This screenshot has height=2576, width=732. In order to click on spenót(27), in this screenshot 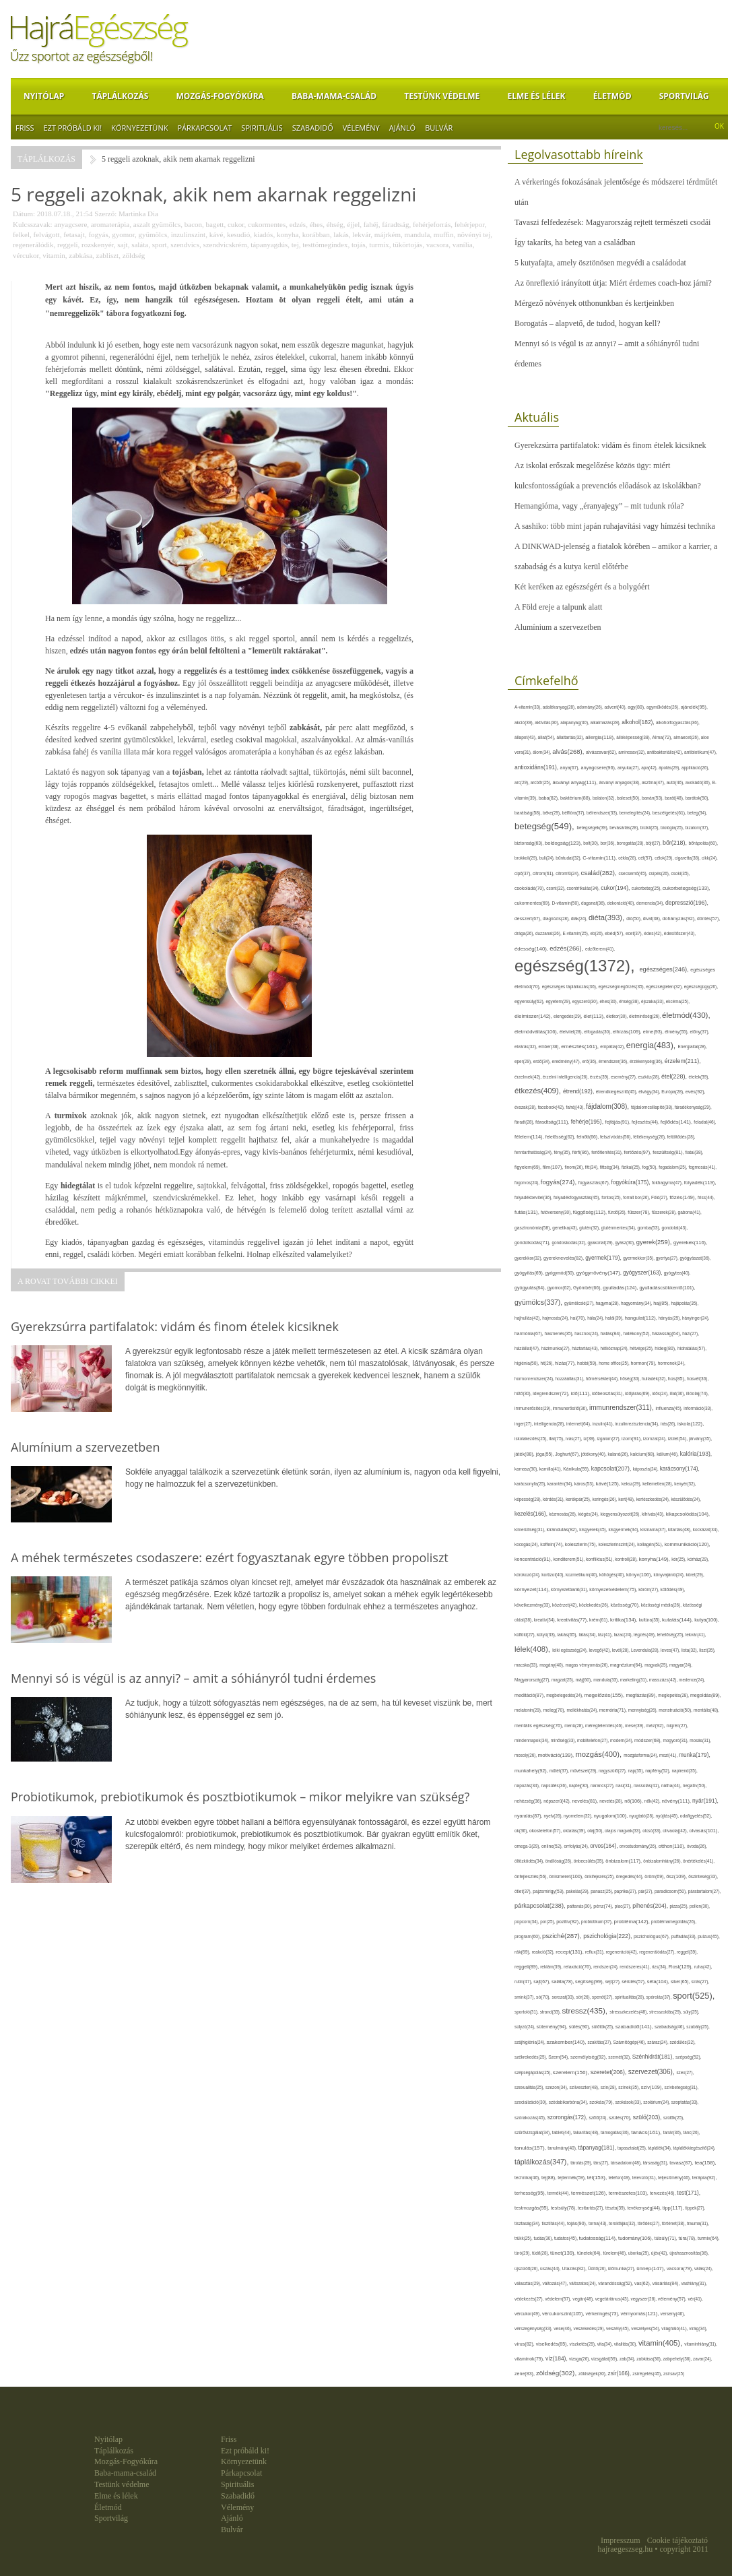, I will do `click(603, 1997)`.